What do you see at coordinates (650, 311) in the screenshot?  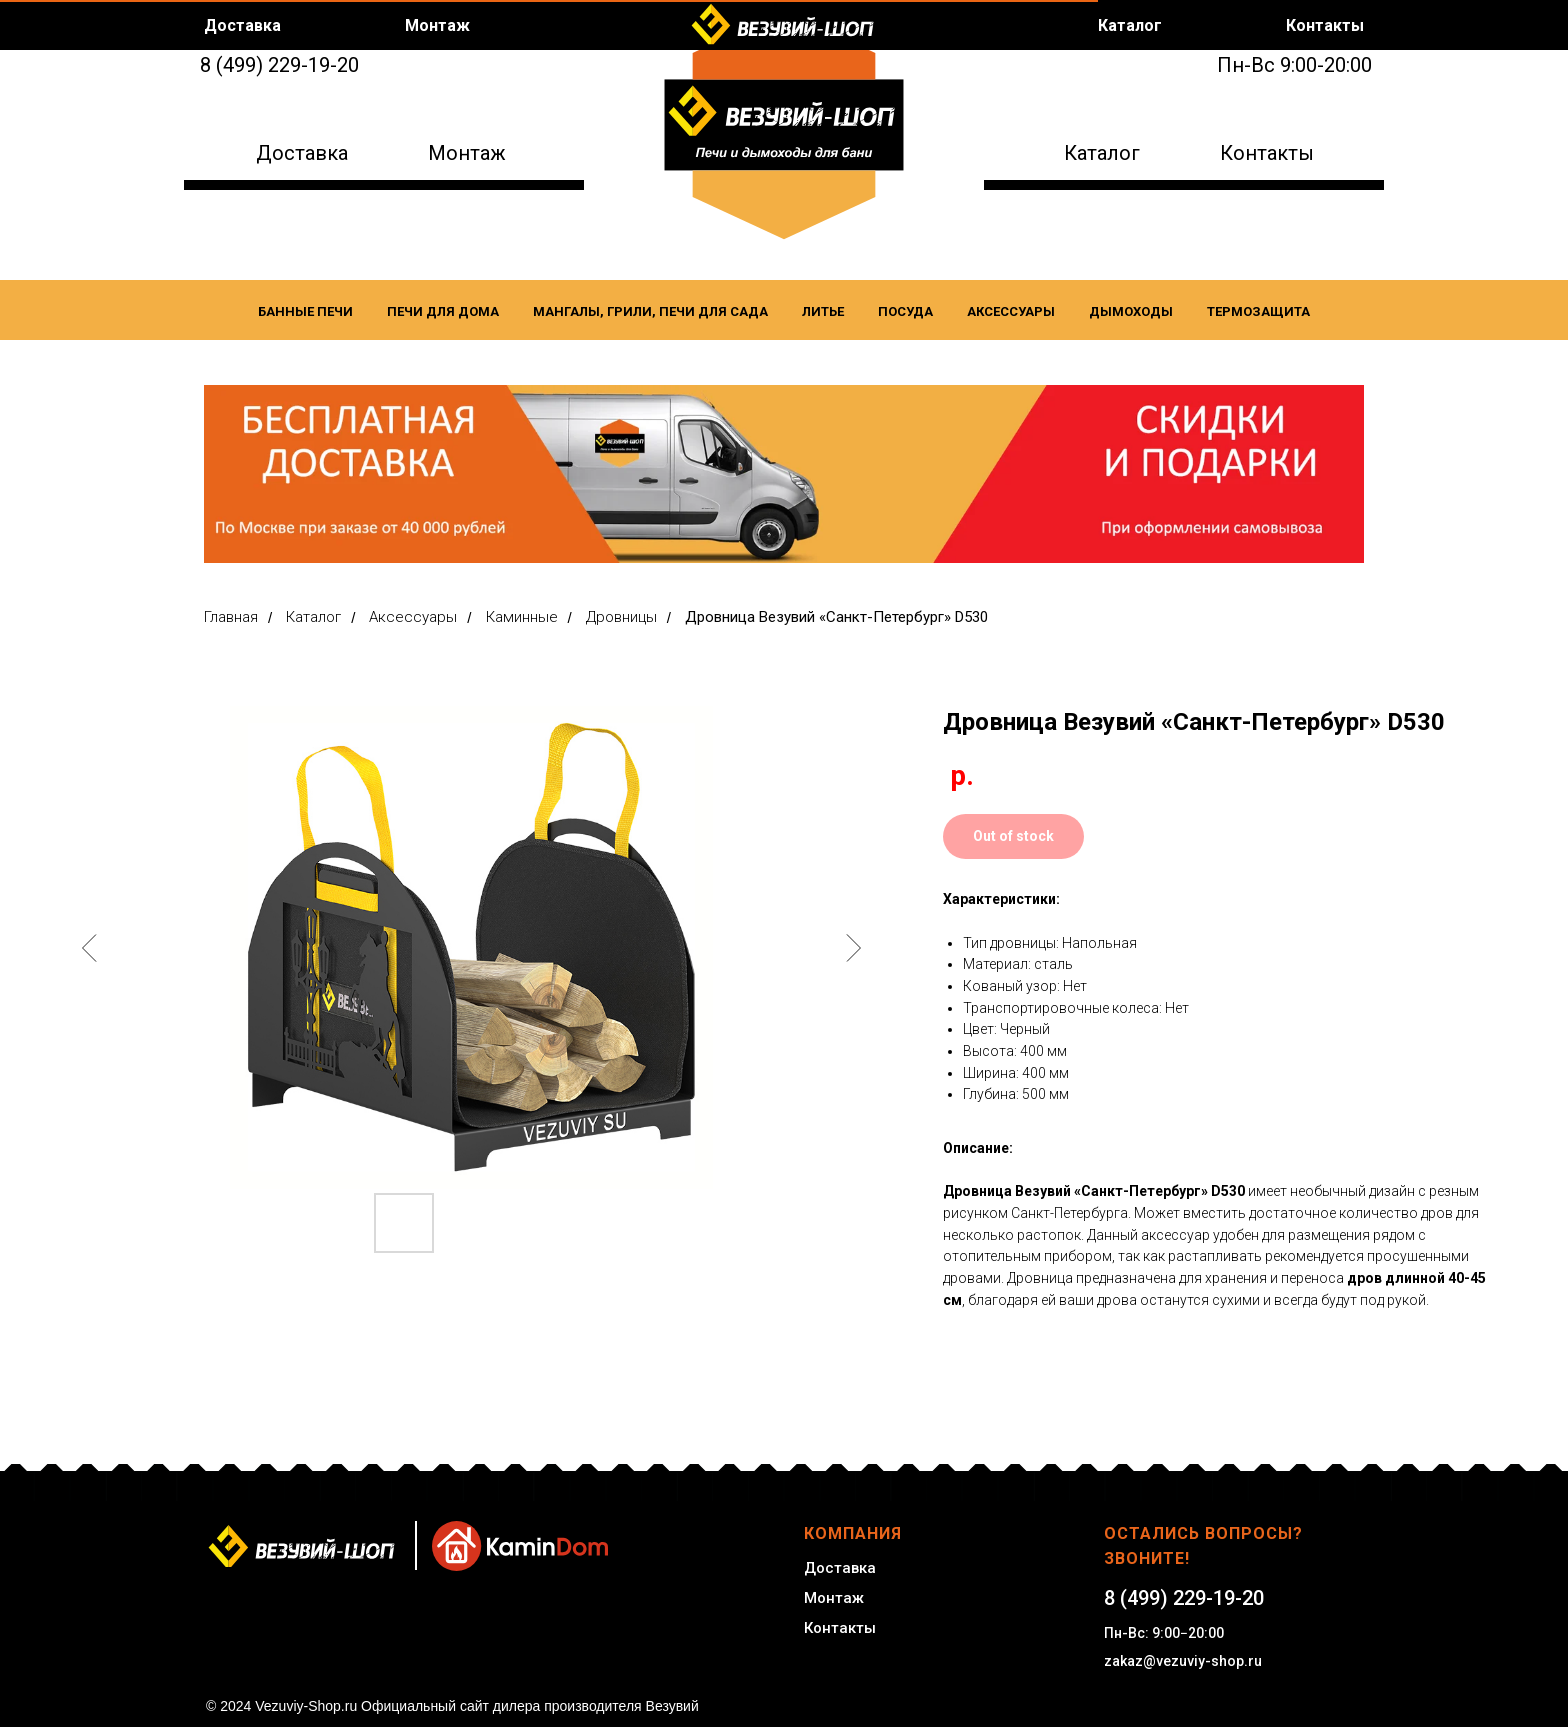 I see `Мангалы, Грили, Печи для сада` at bounding box center [650, 311].